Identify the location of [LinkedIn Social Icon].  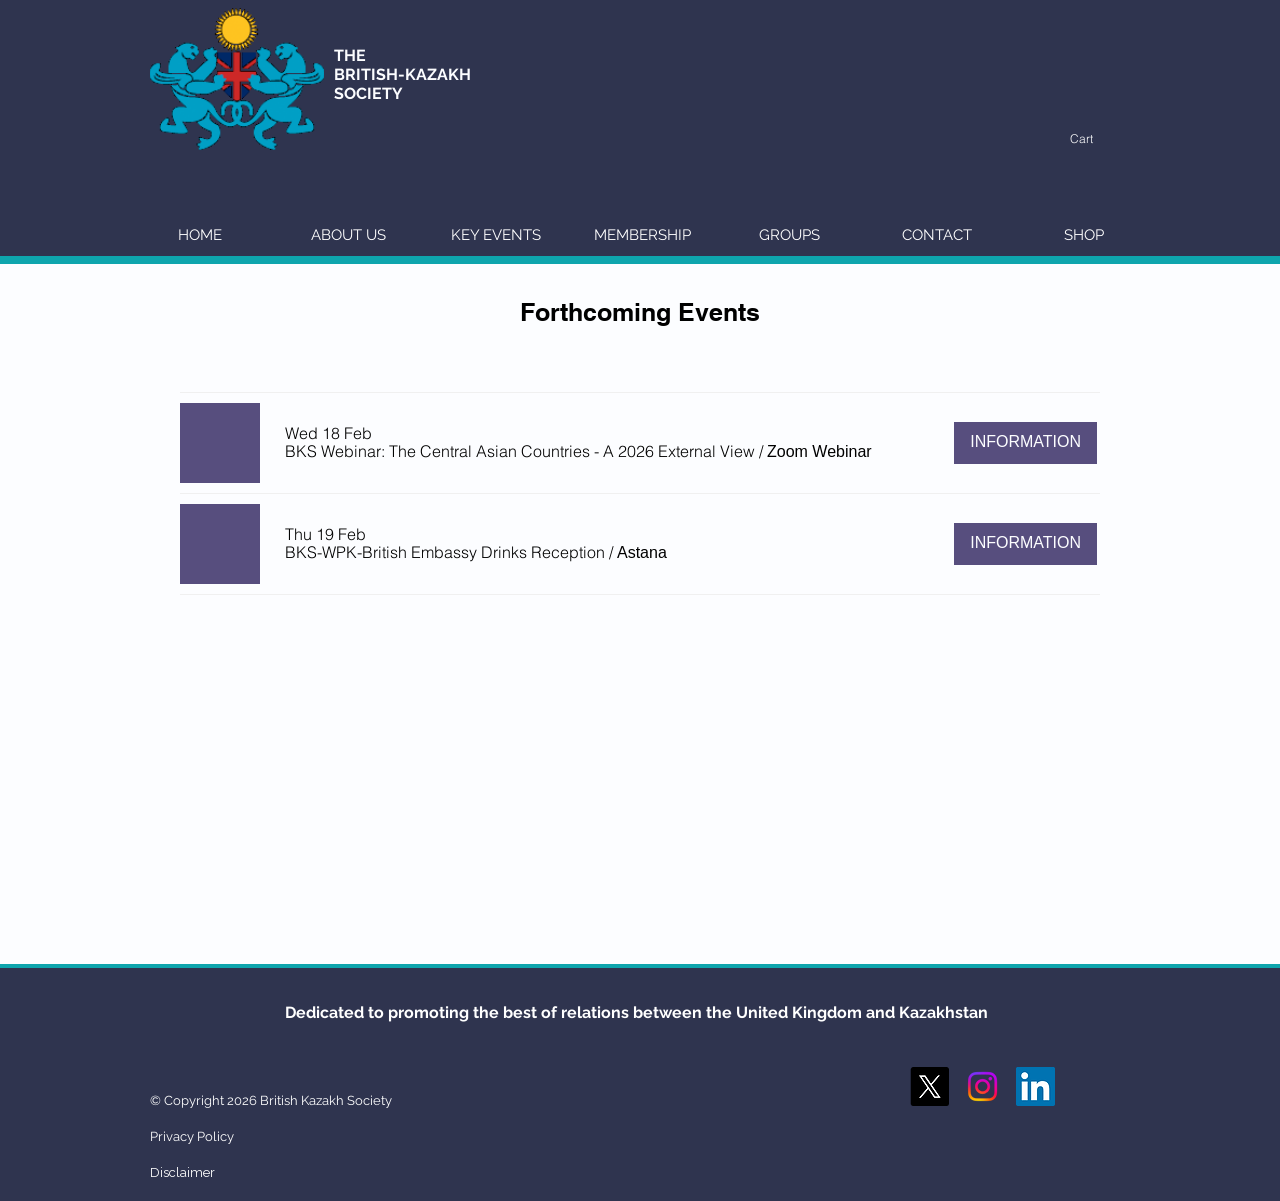
(1035, 1086).